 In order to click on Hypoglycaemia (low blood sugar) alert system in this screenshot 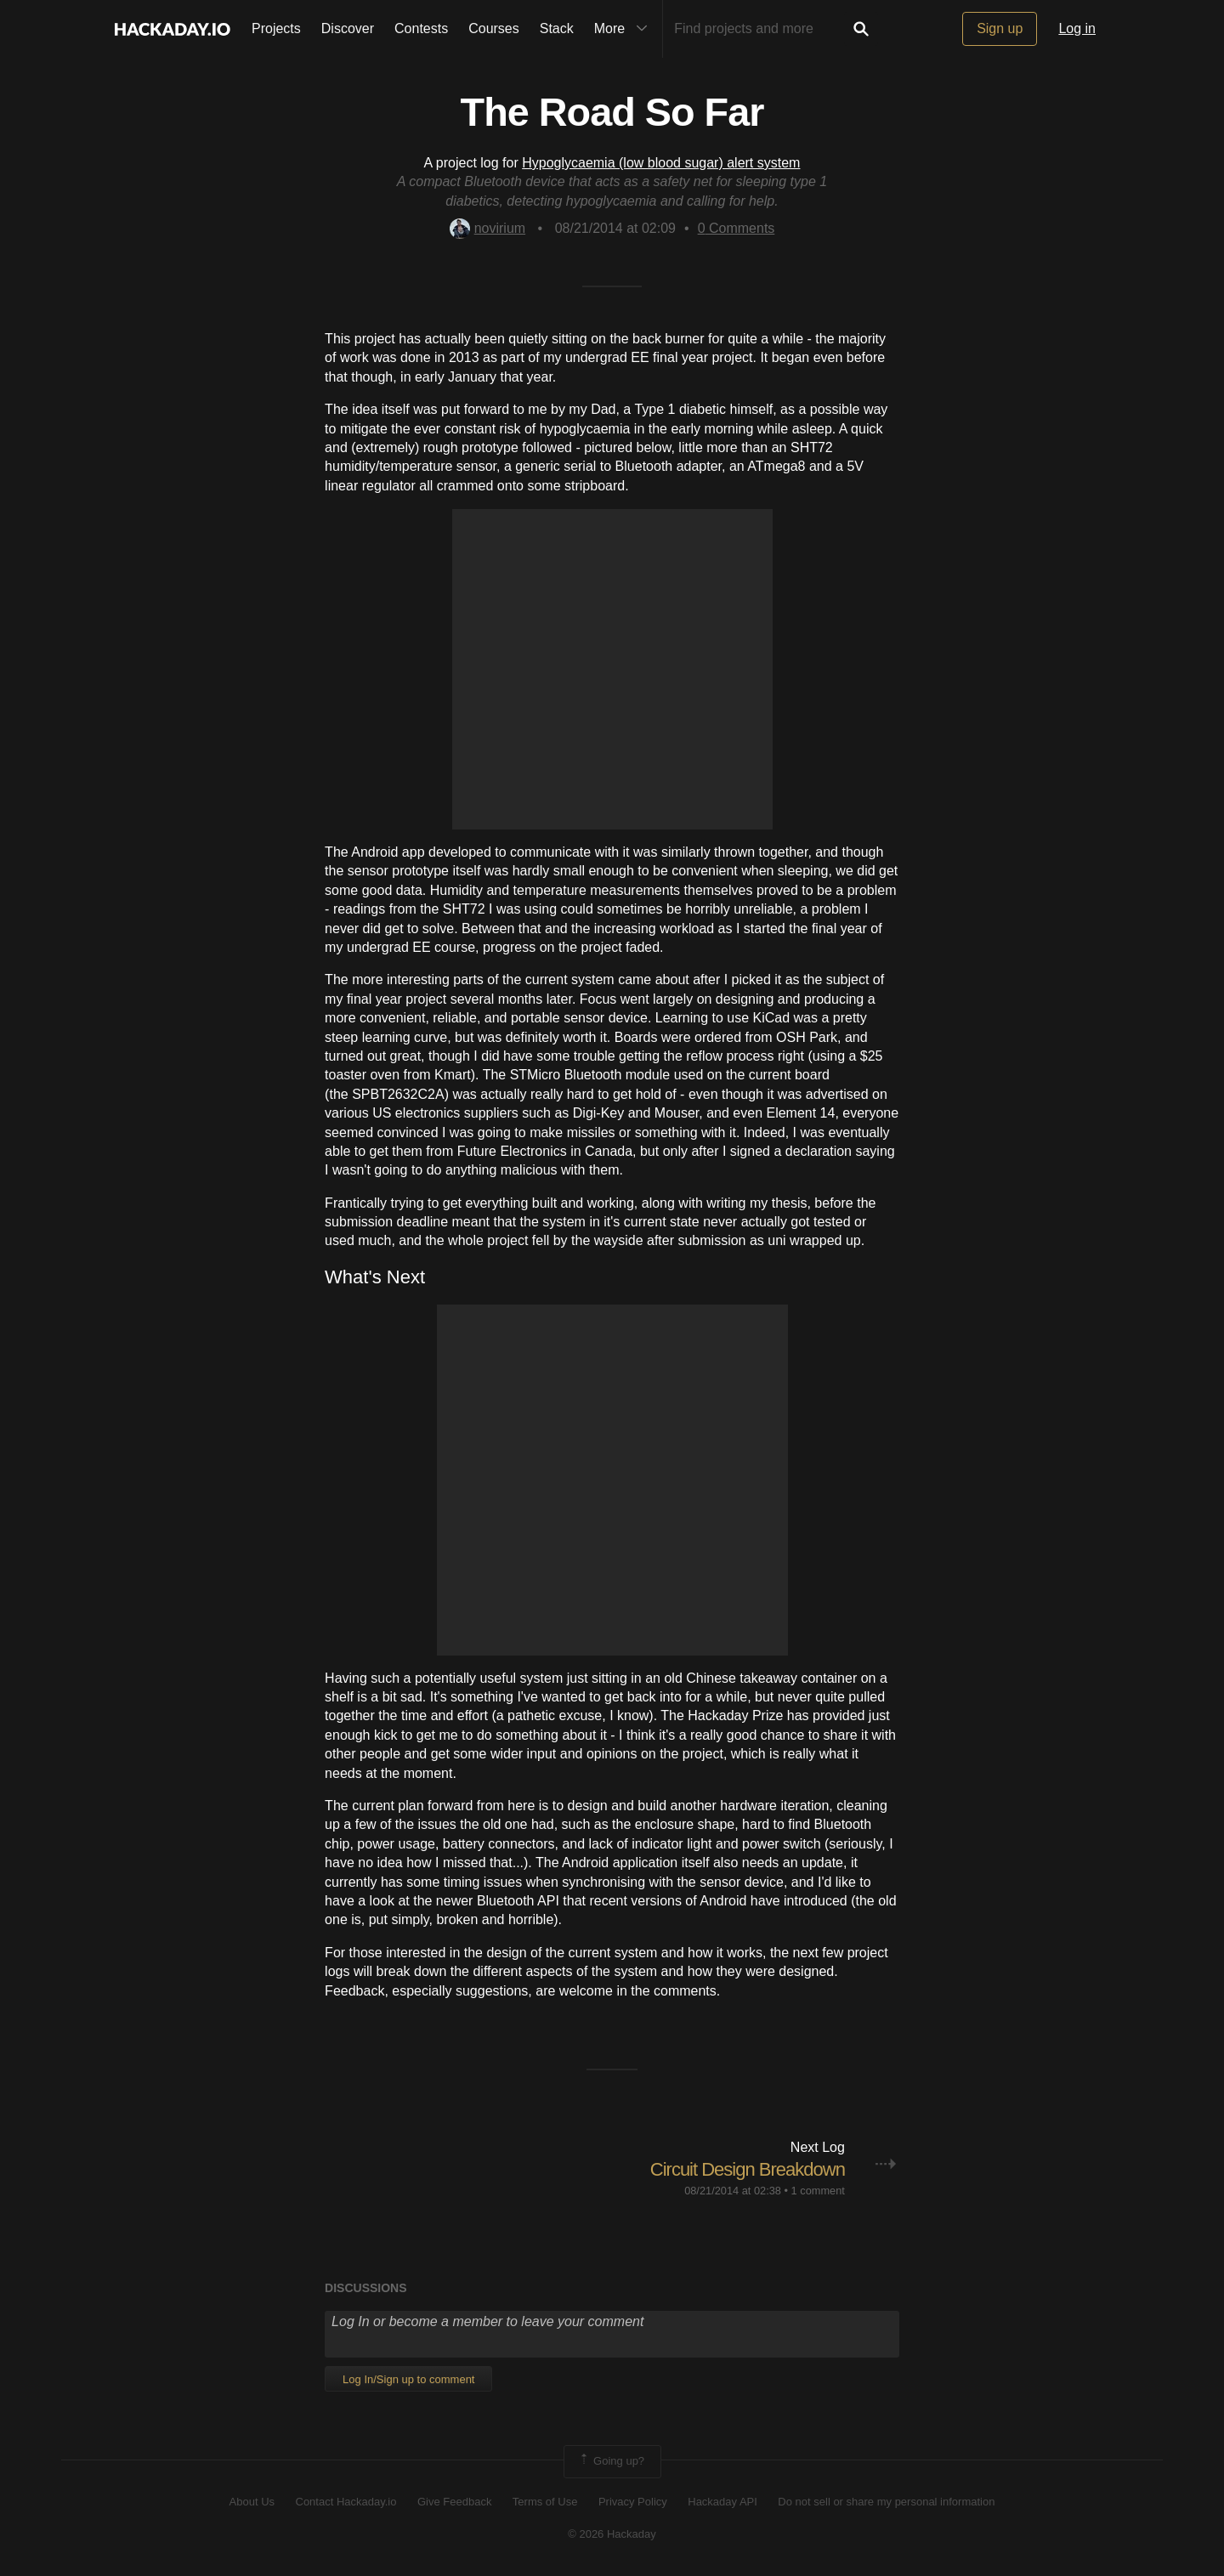, I will do `click(661, 163)`.